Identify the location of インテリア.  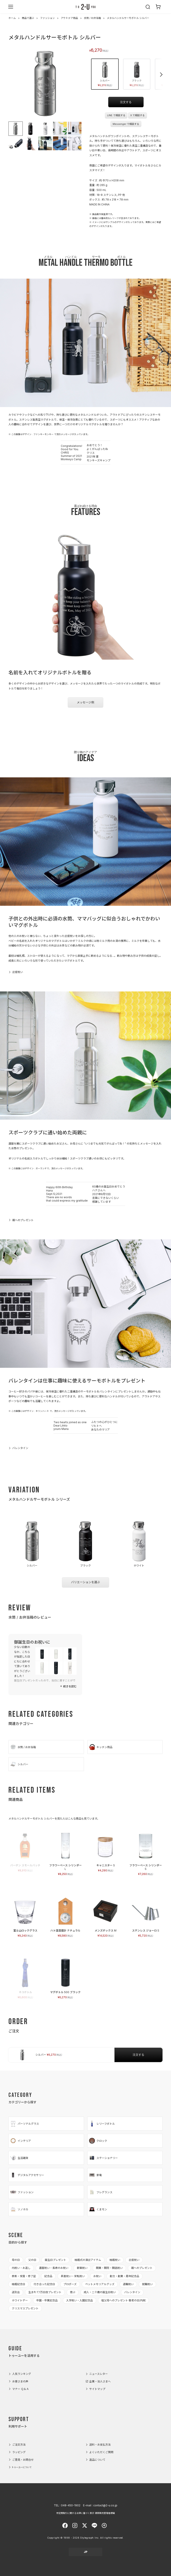
(20, 2140).